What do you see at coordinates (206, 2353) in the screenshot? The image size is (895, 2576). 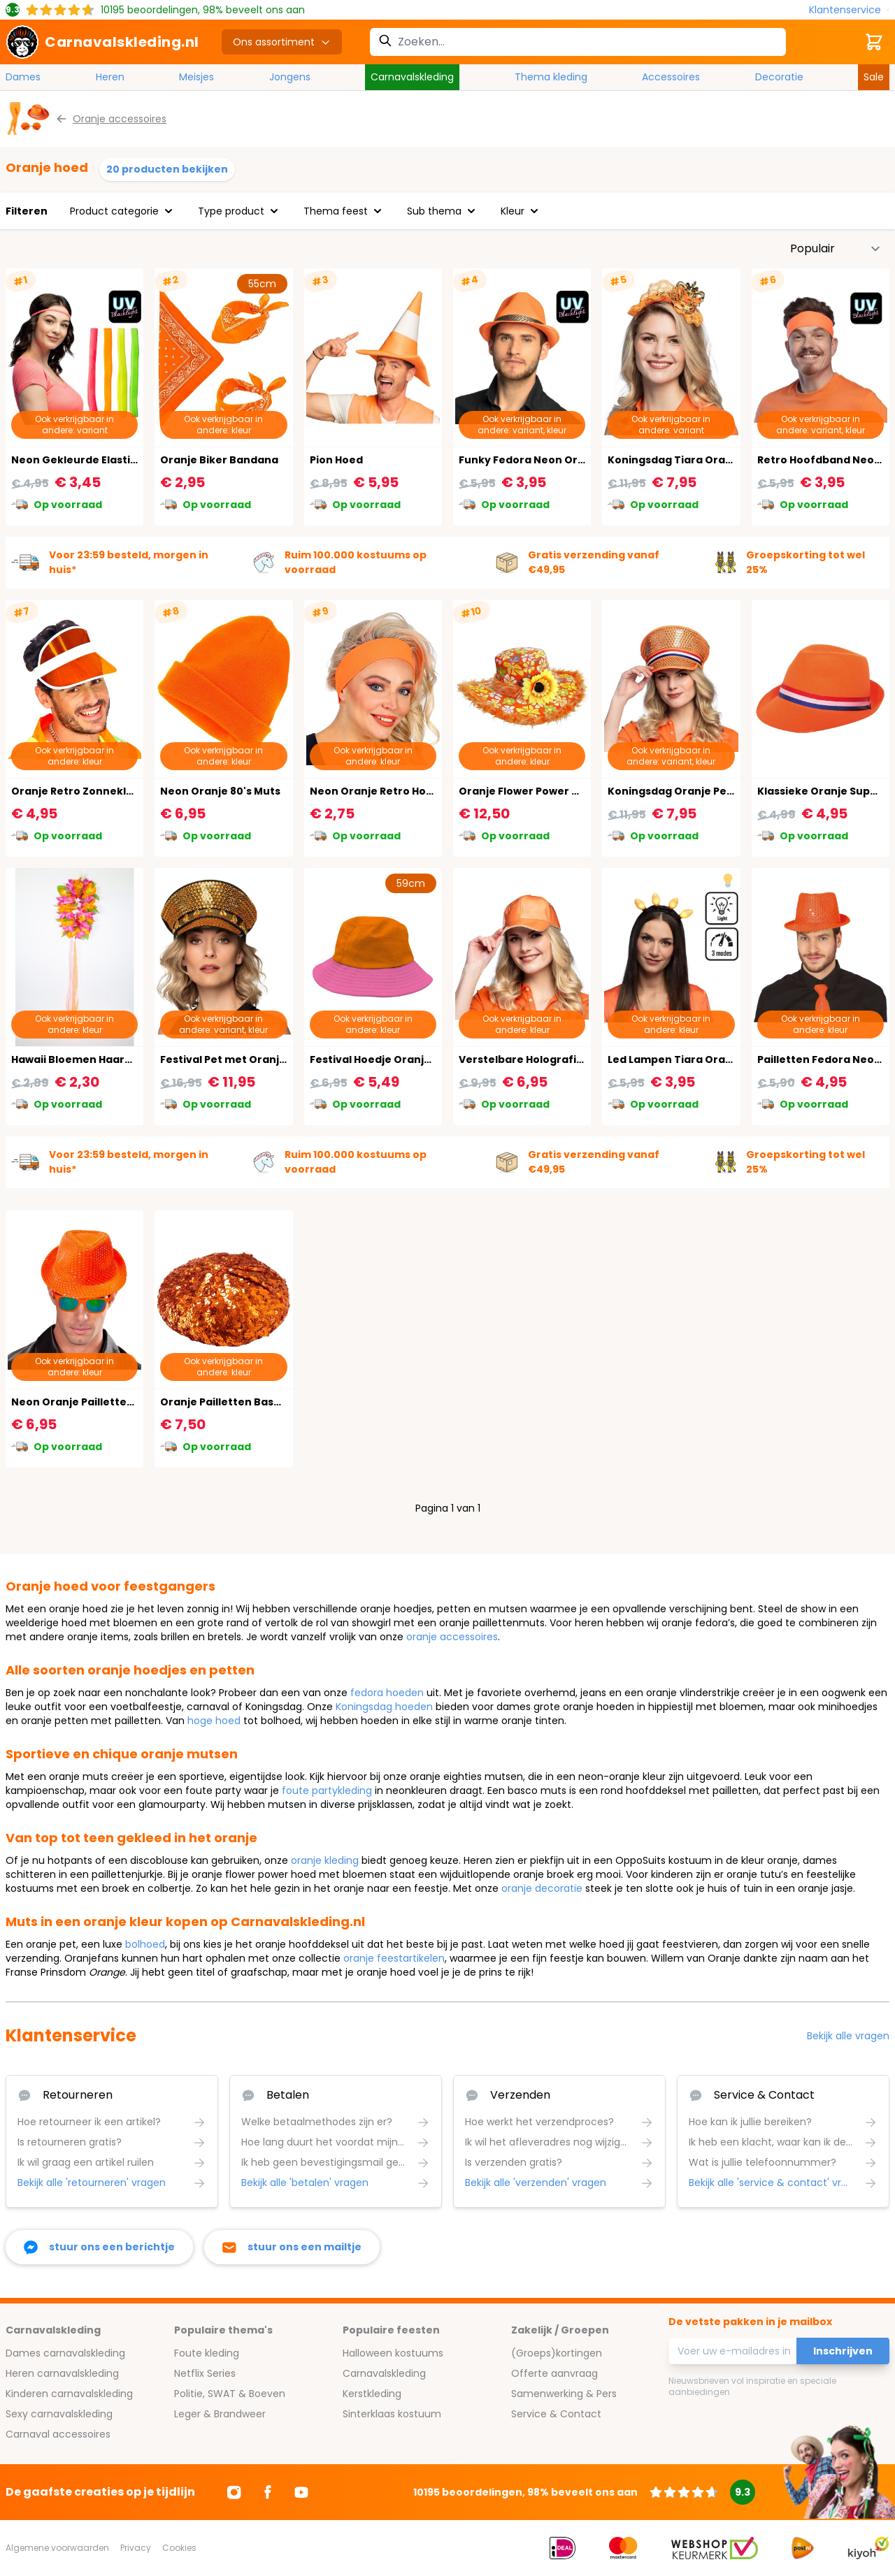 I see `Foute kleding` at bounding box center [206, 2353].